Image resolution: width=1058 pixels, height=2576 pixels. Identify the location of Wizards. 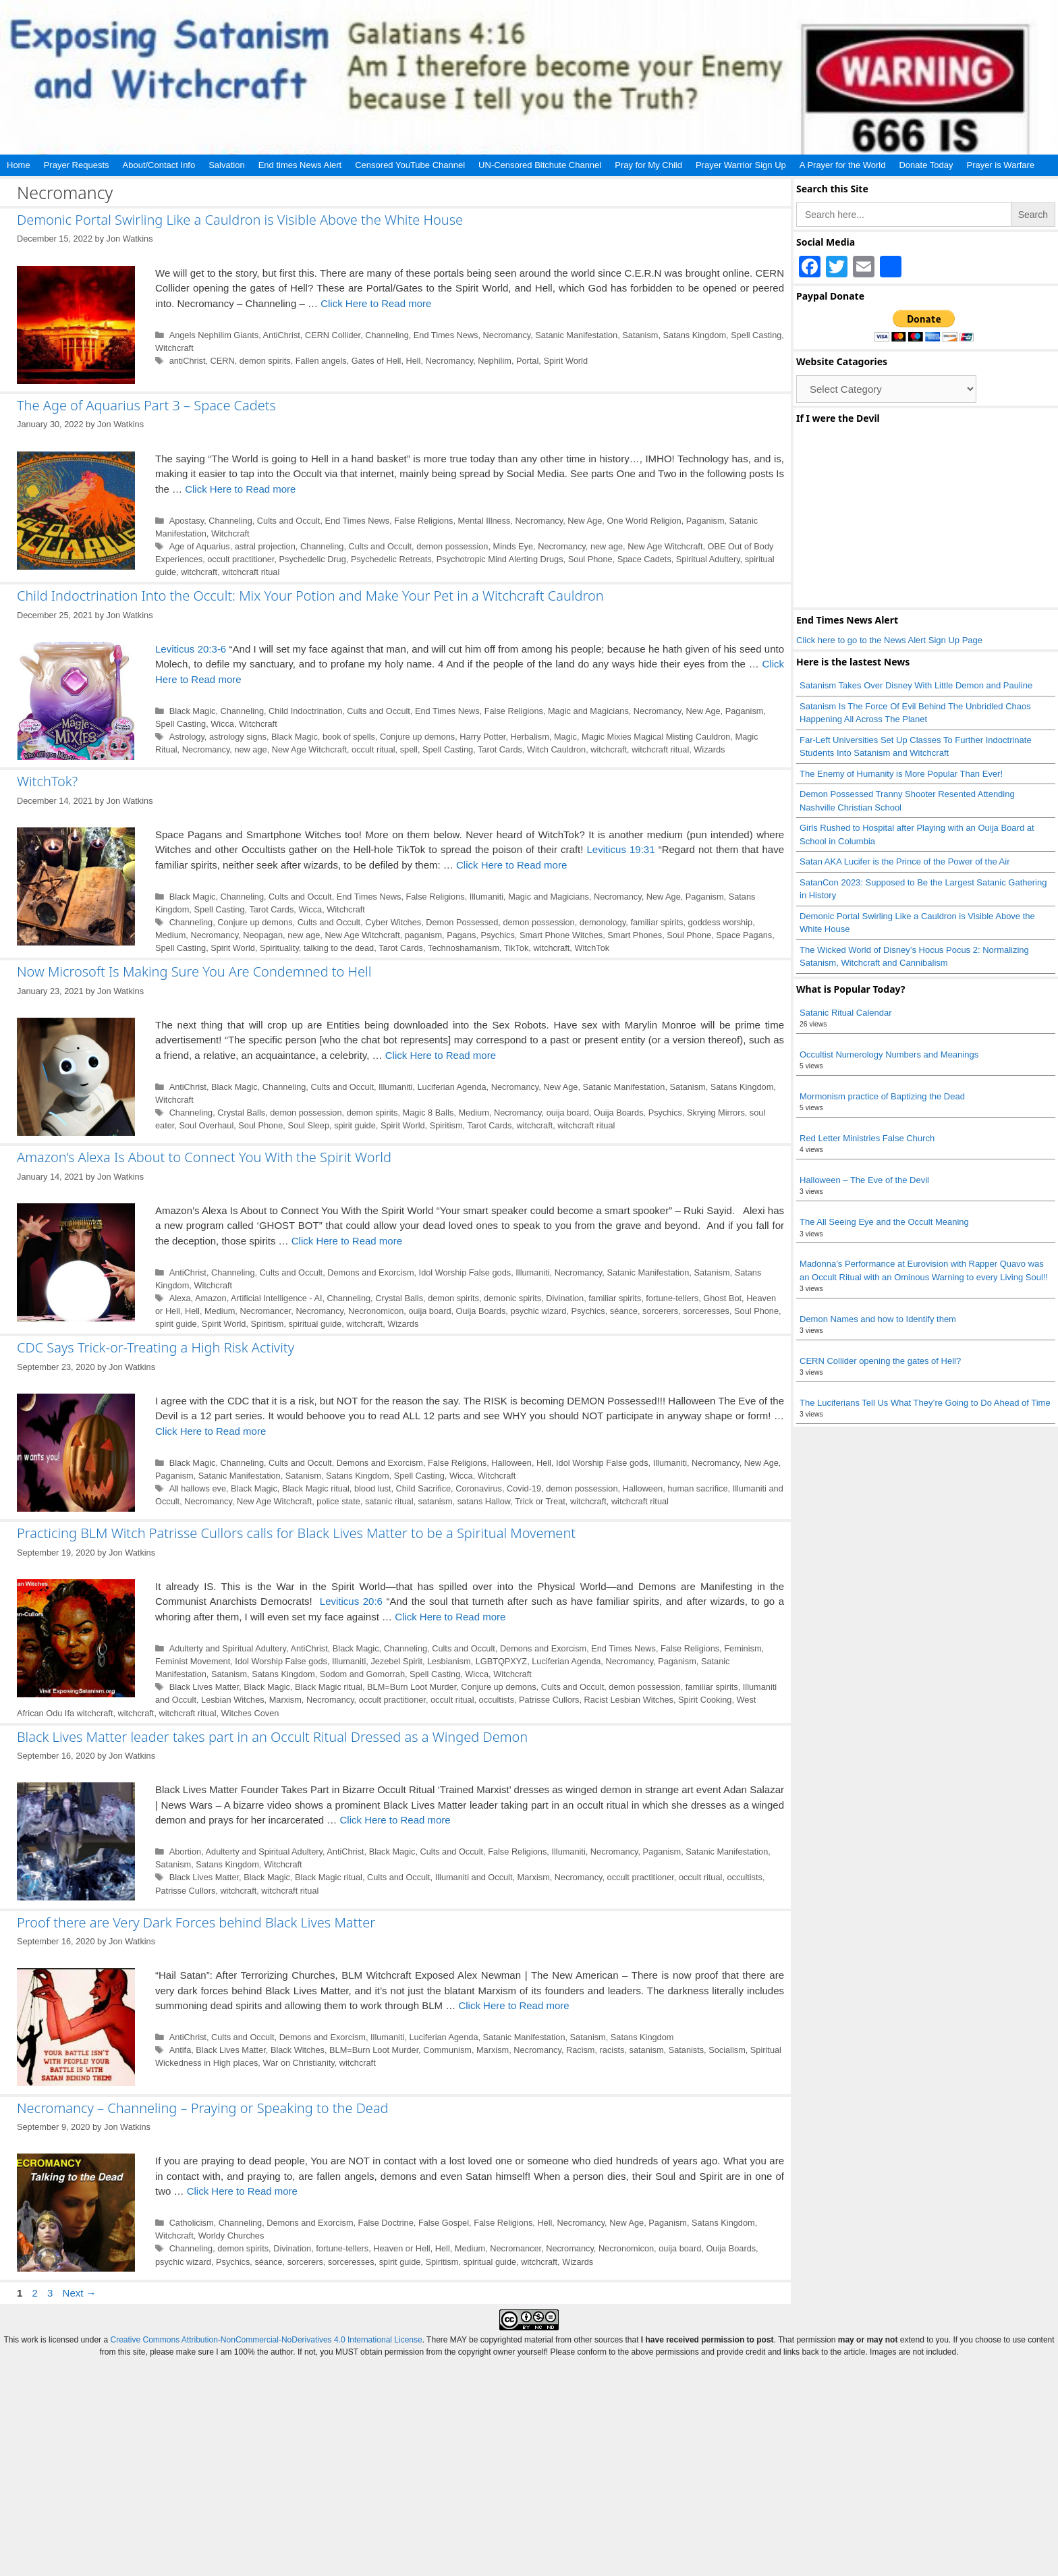
(709, 749).